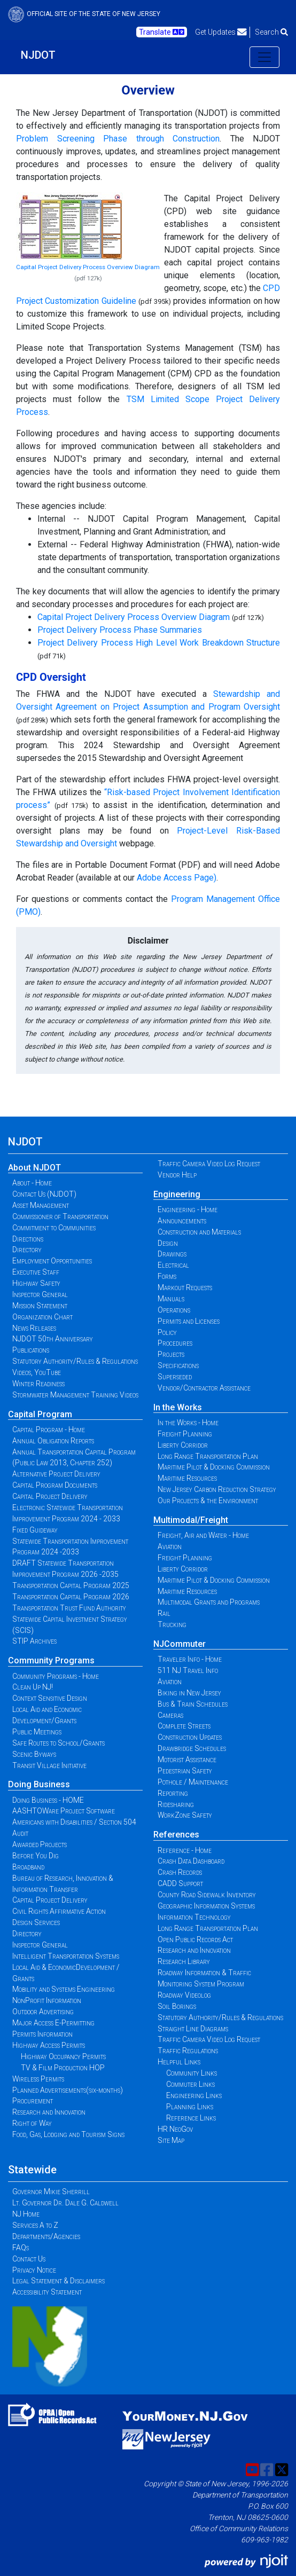 The height and width of the screenshot is (2576, 296). What do you see at coordinates (176, 1834) in the screenshot?
I see `References` at bounding box center [176, 1834].